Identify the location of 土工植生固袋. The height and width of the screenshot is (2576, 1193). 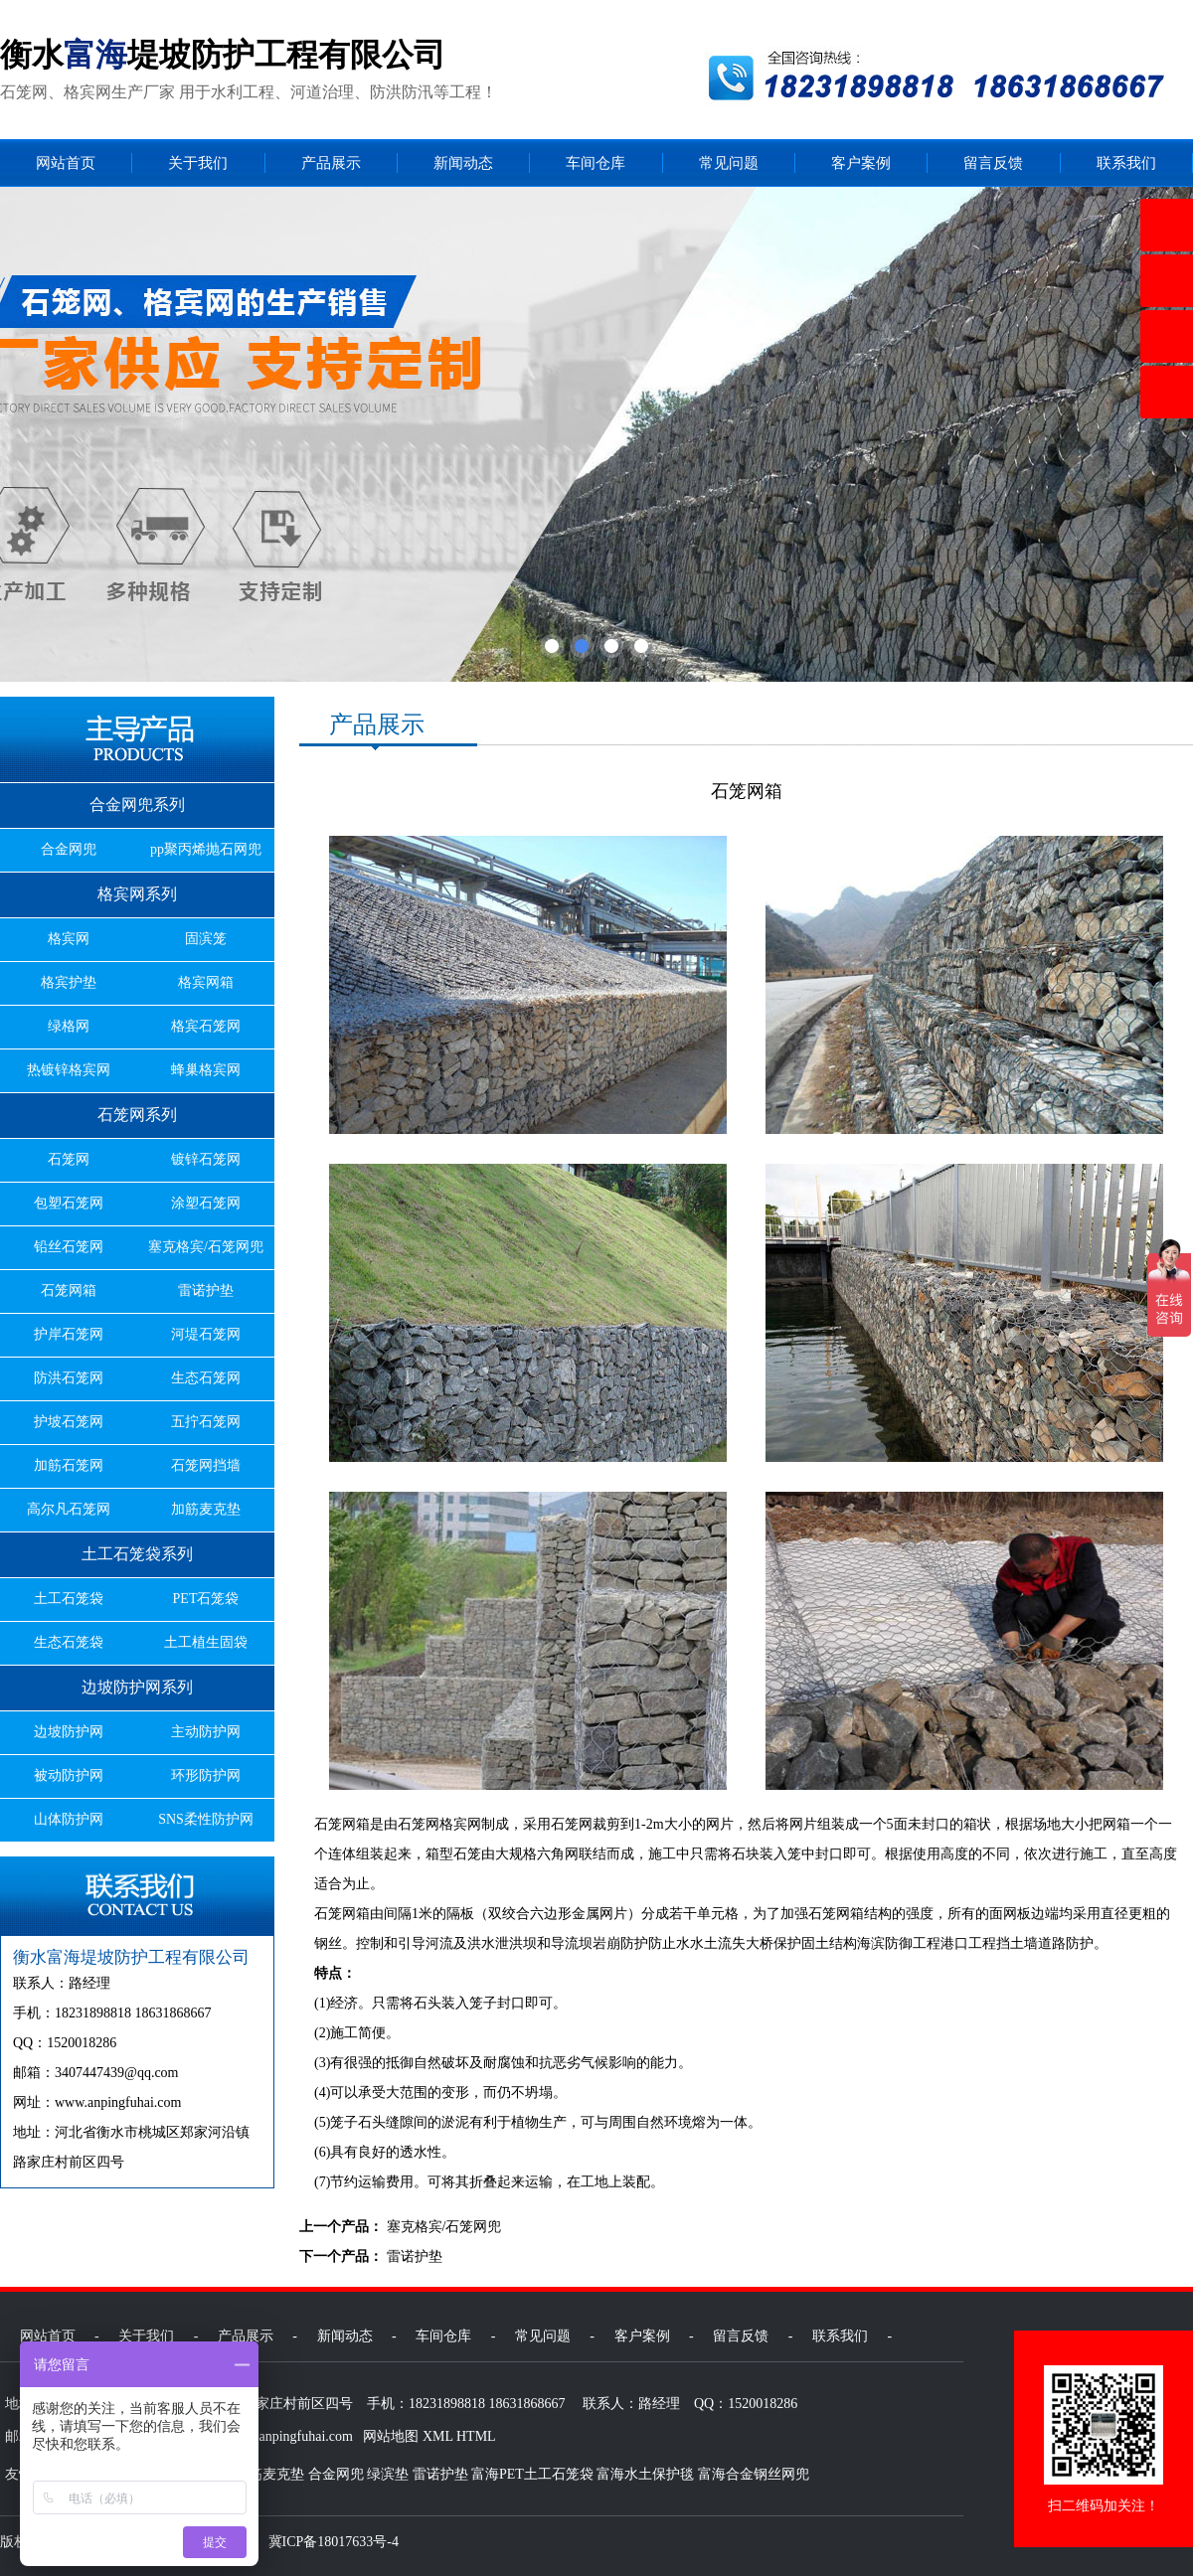
(206, 1642).